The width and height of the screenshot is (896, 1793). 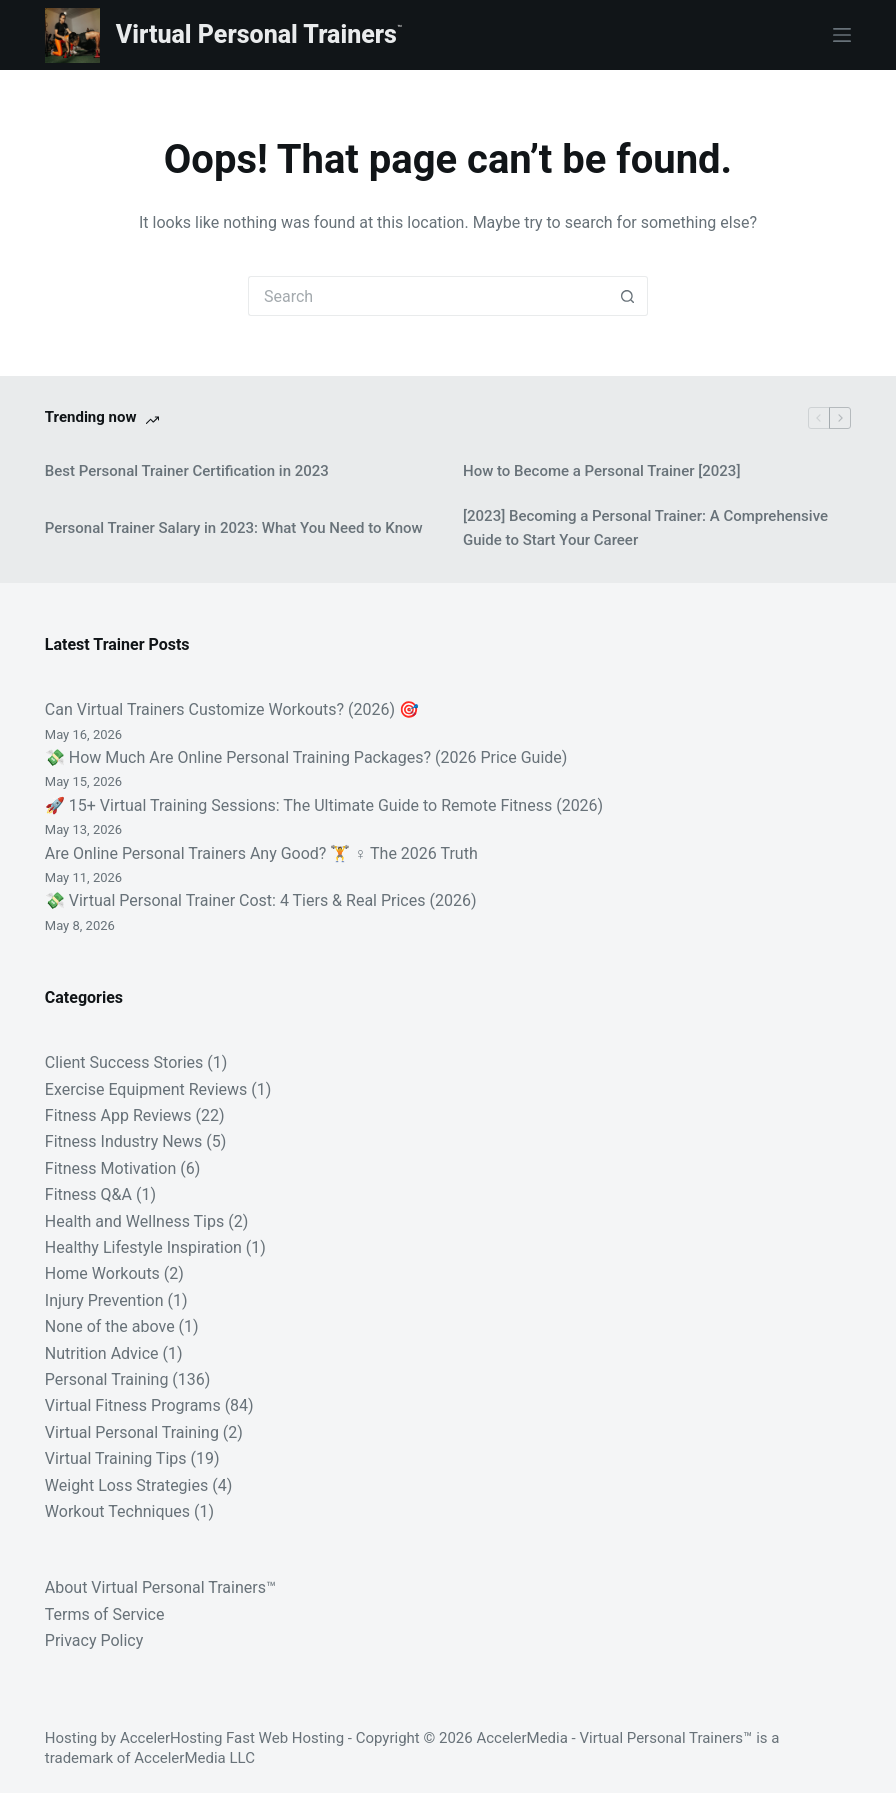 I want to click on Fitness App Reviews, so click(x=118, y=1115).